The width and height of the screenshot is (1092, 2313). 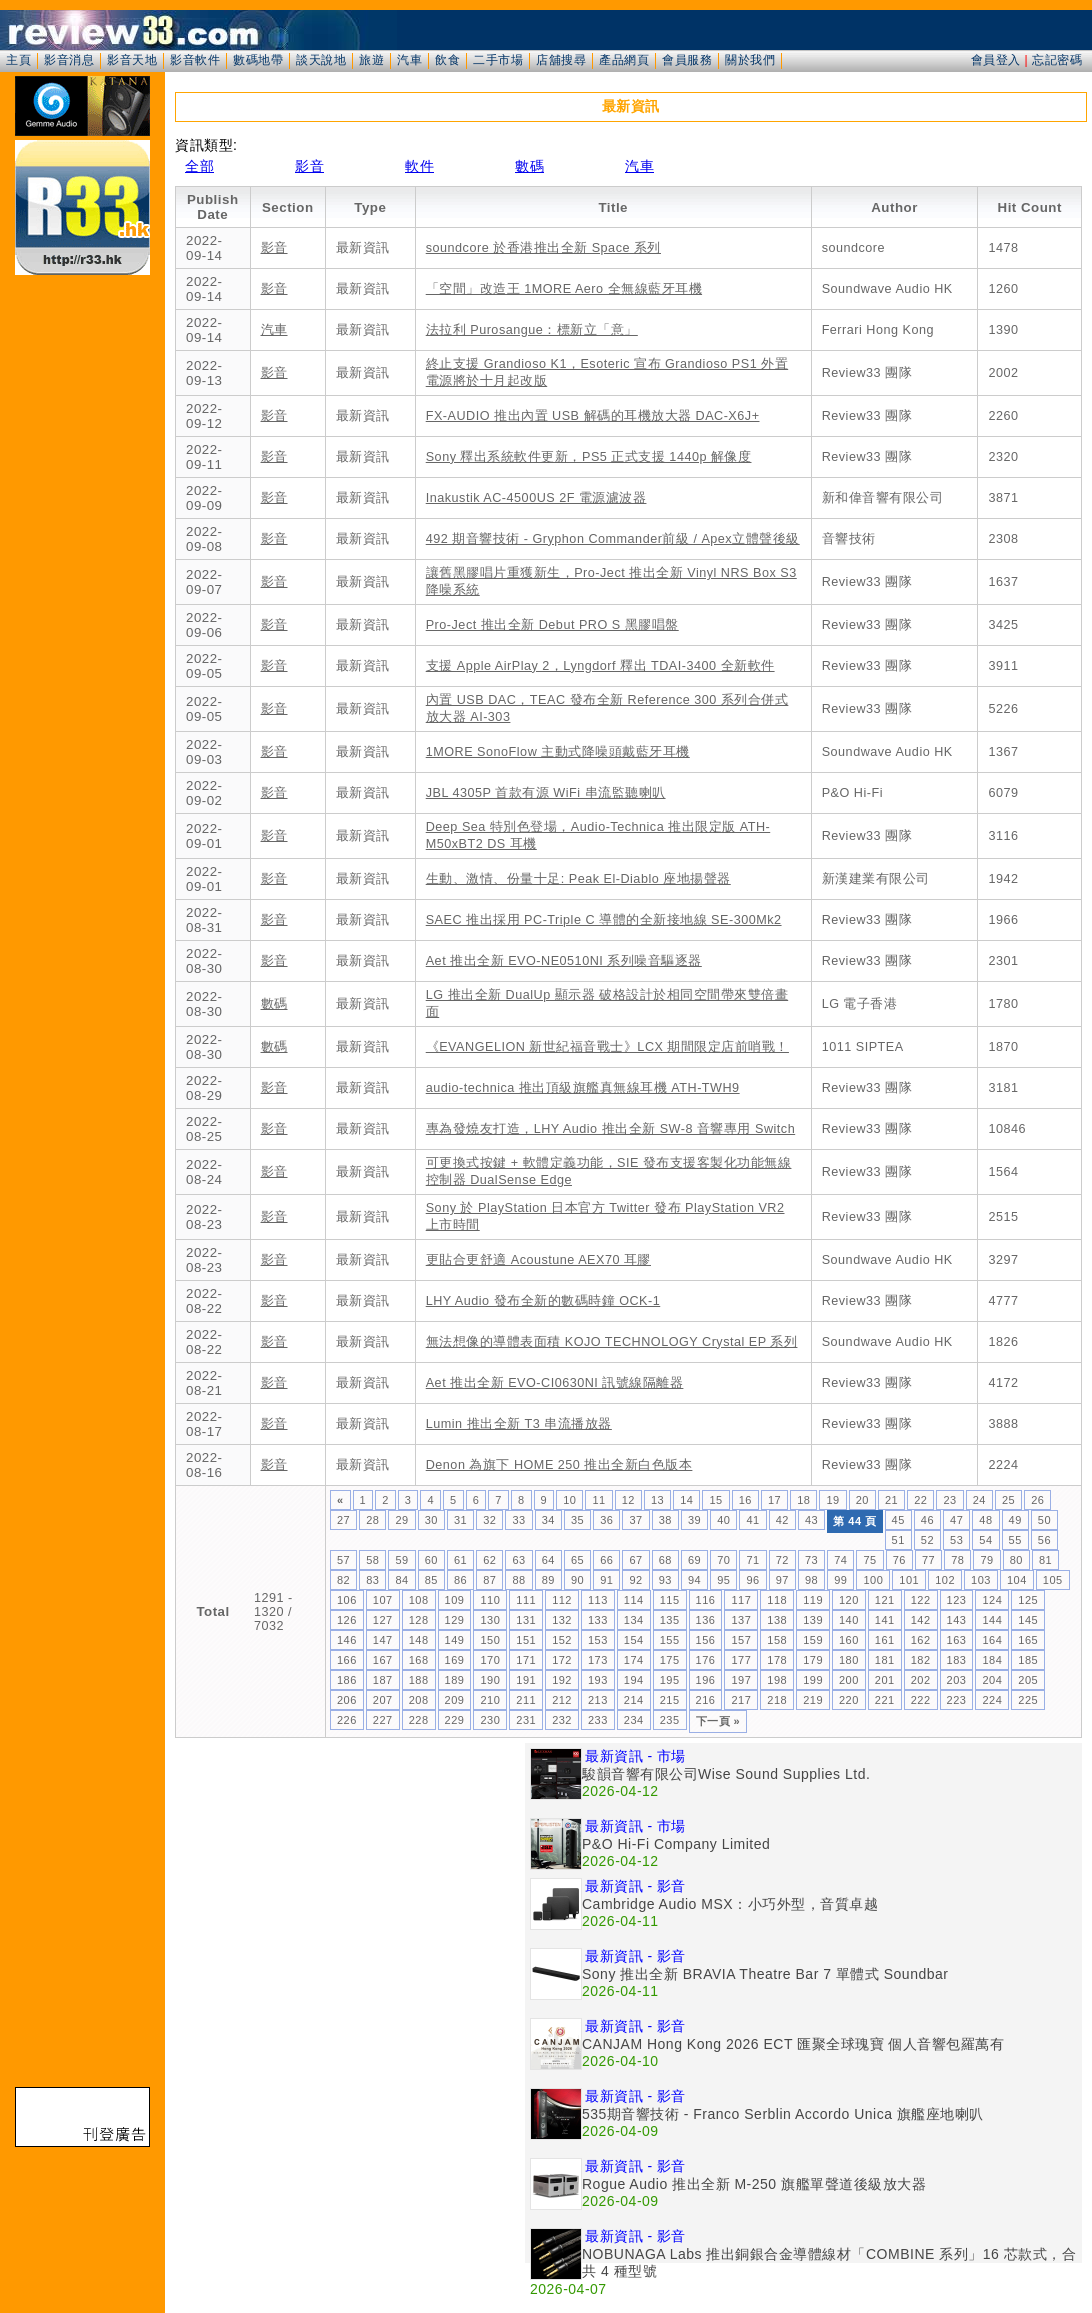 I want to click on 139, so click(x=813, y=1620).